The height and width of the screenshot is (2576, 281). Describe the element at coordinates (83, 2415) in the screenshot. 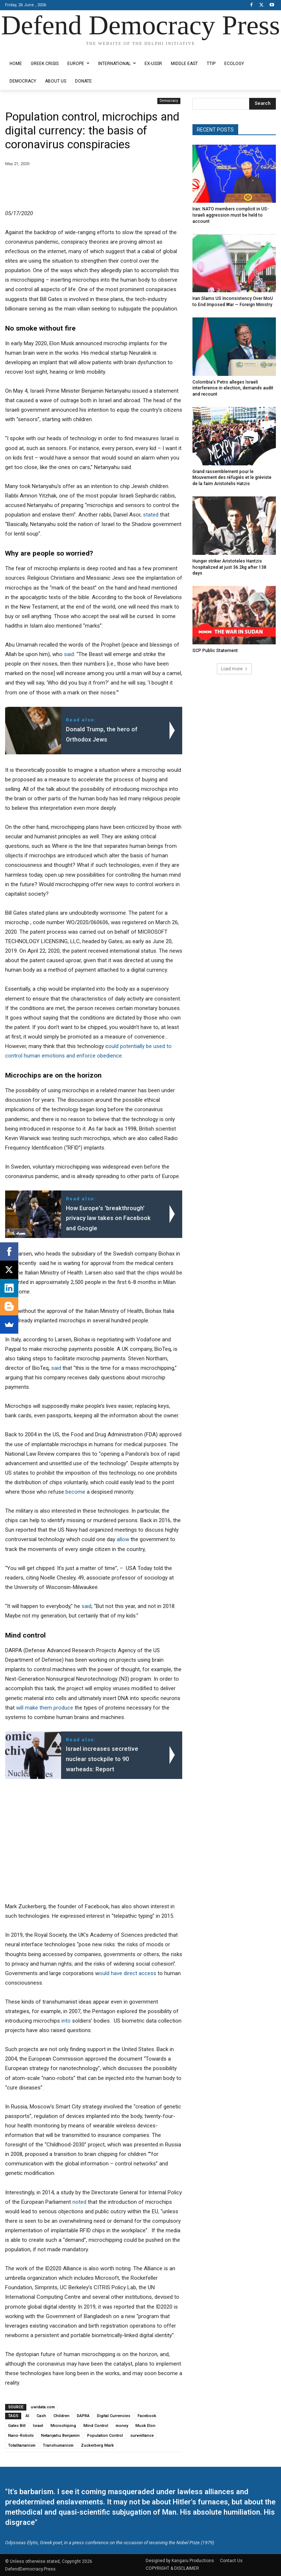

I see `DAPRA` at that location.